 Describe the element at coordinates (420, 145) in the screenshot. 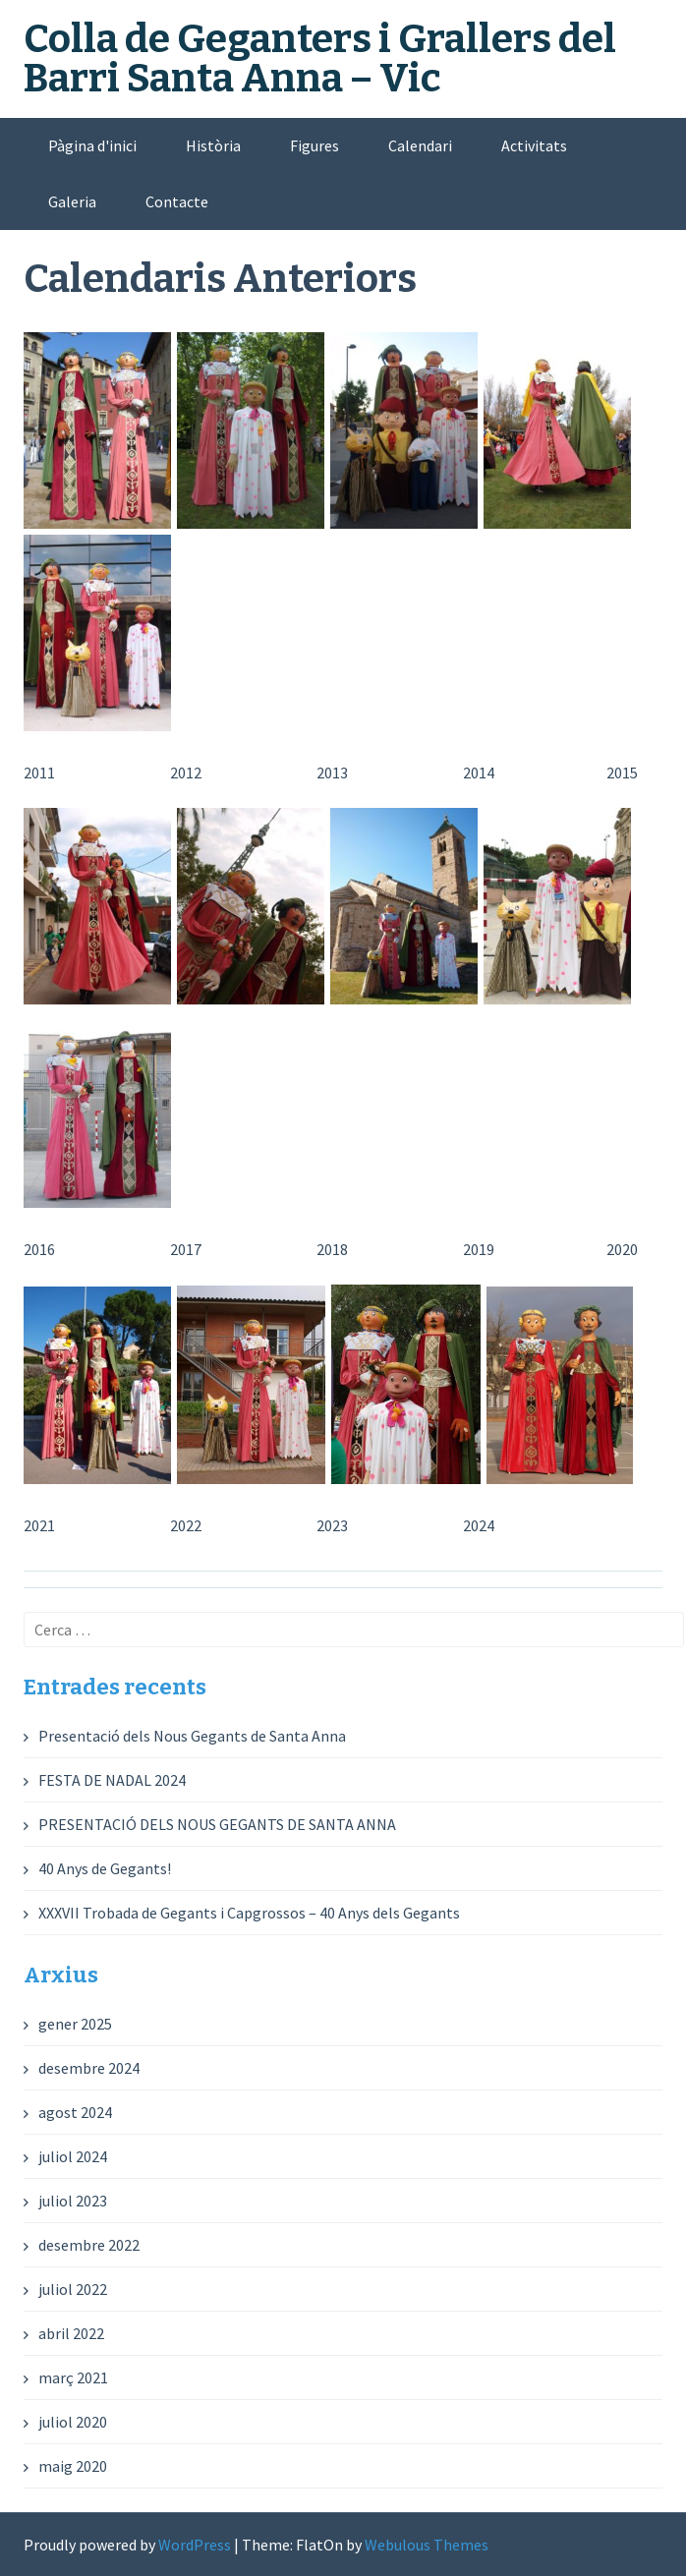

I see `Calendari` at that location.